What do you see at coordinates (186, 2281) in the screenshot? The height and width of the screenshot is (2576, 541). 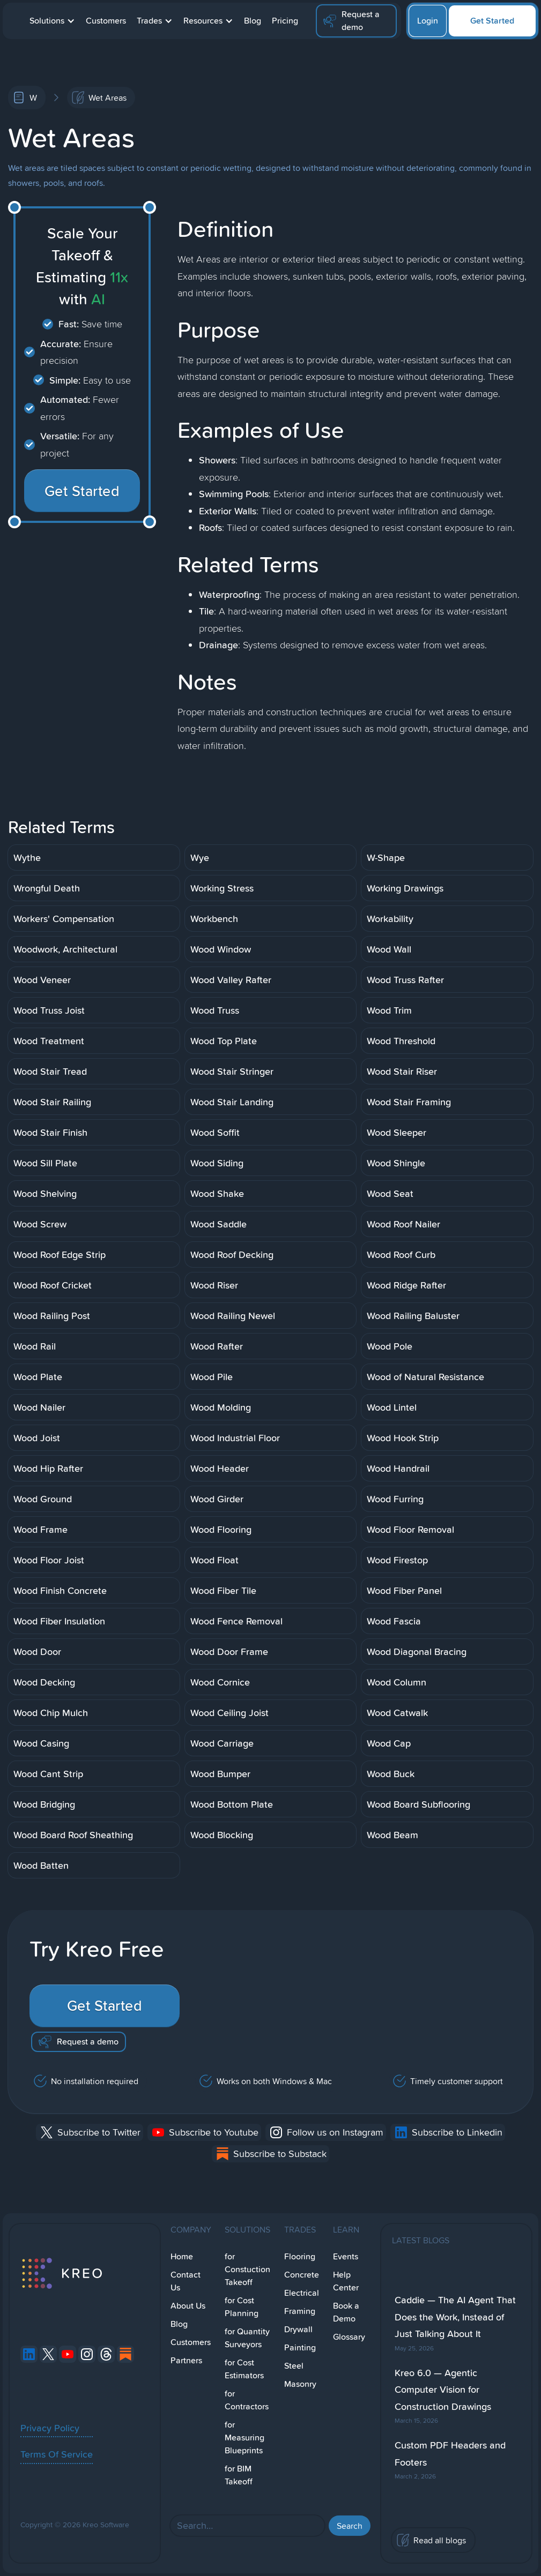 I see `Contact Us` at bounding box center [186, 2281].